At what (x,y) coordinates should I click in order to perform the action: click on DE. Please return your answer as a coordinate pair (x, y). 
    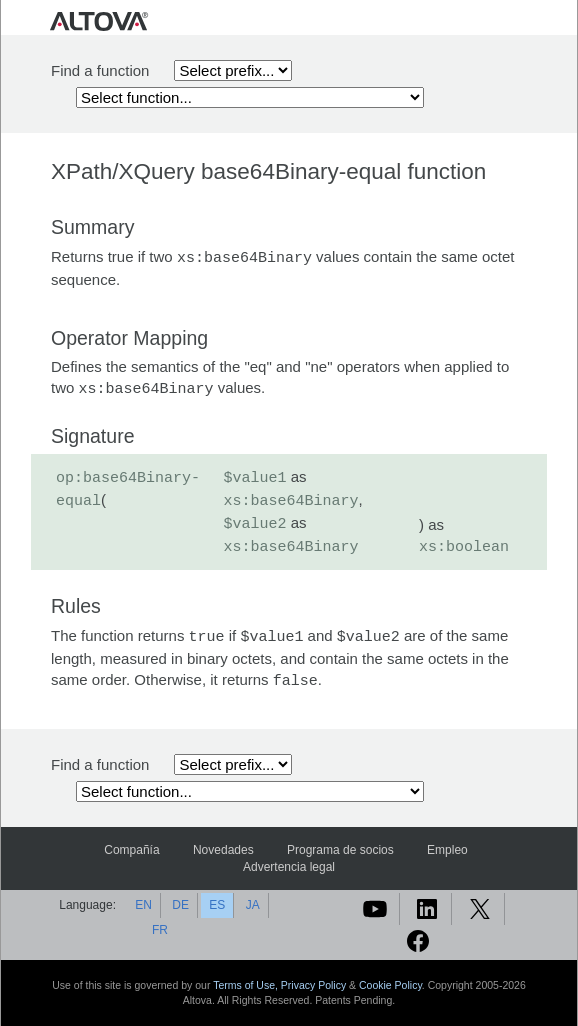
    Looking at the image, I should click on (180, 905).